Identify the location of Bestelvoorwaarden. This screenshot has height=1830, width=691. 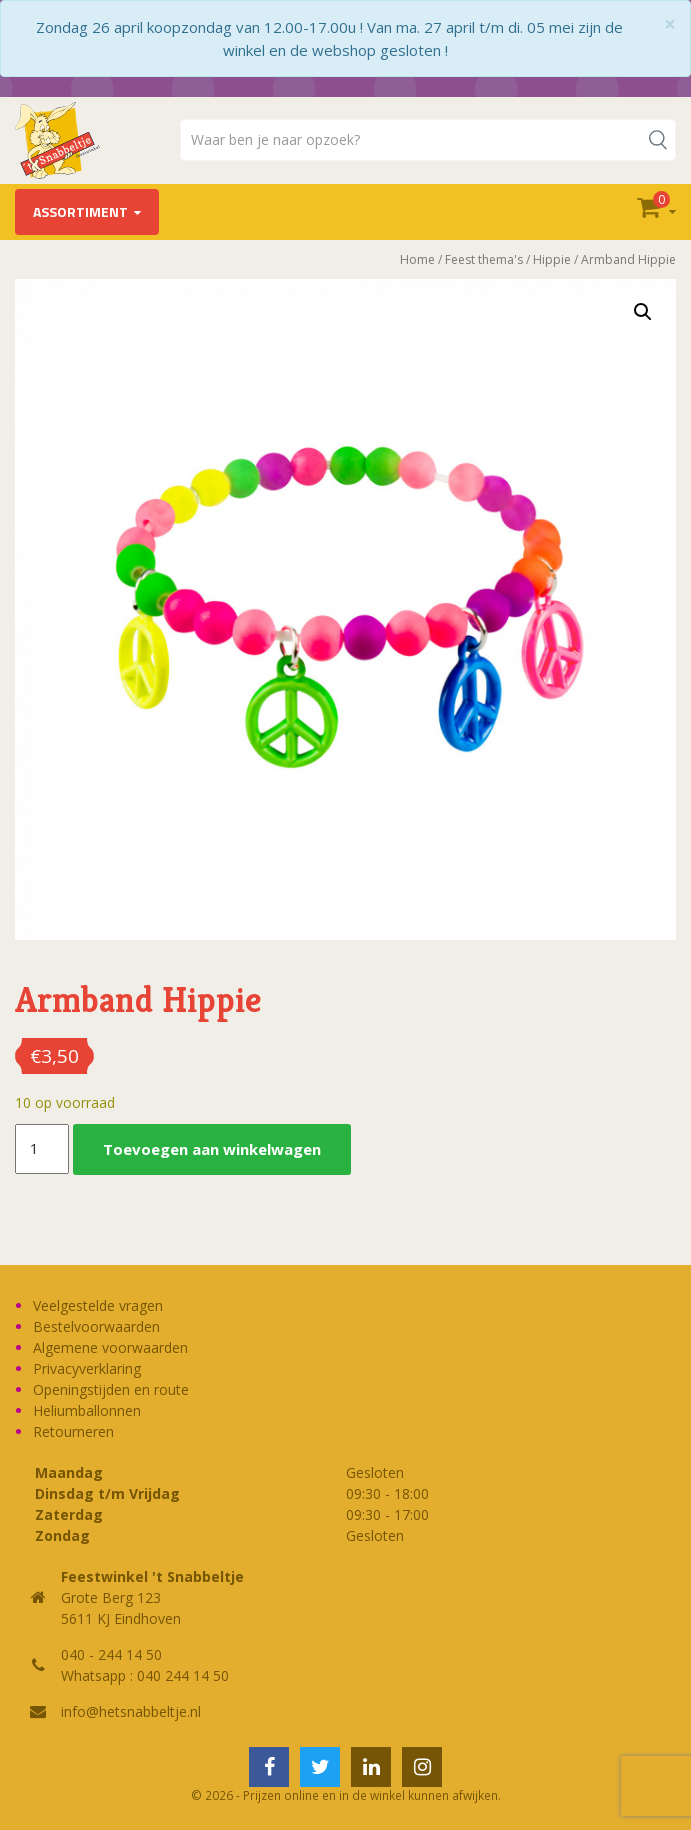
(96, 1326).